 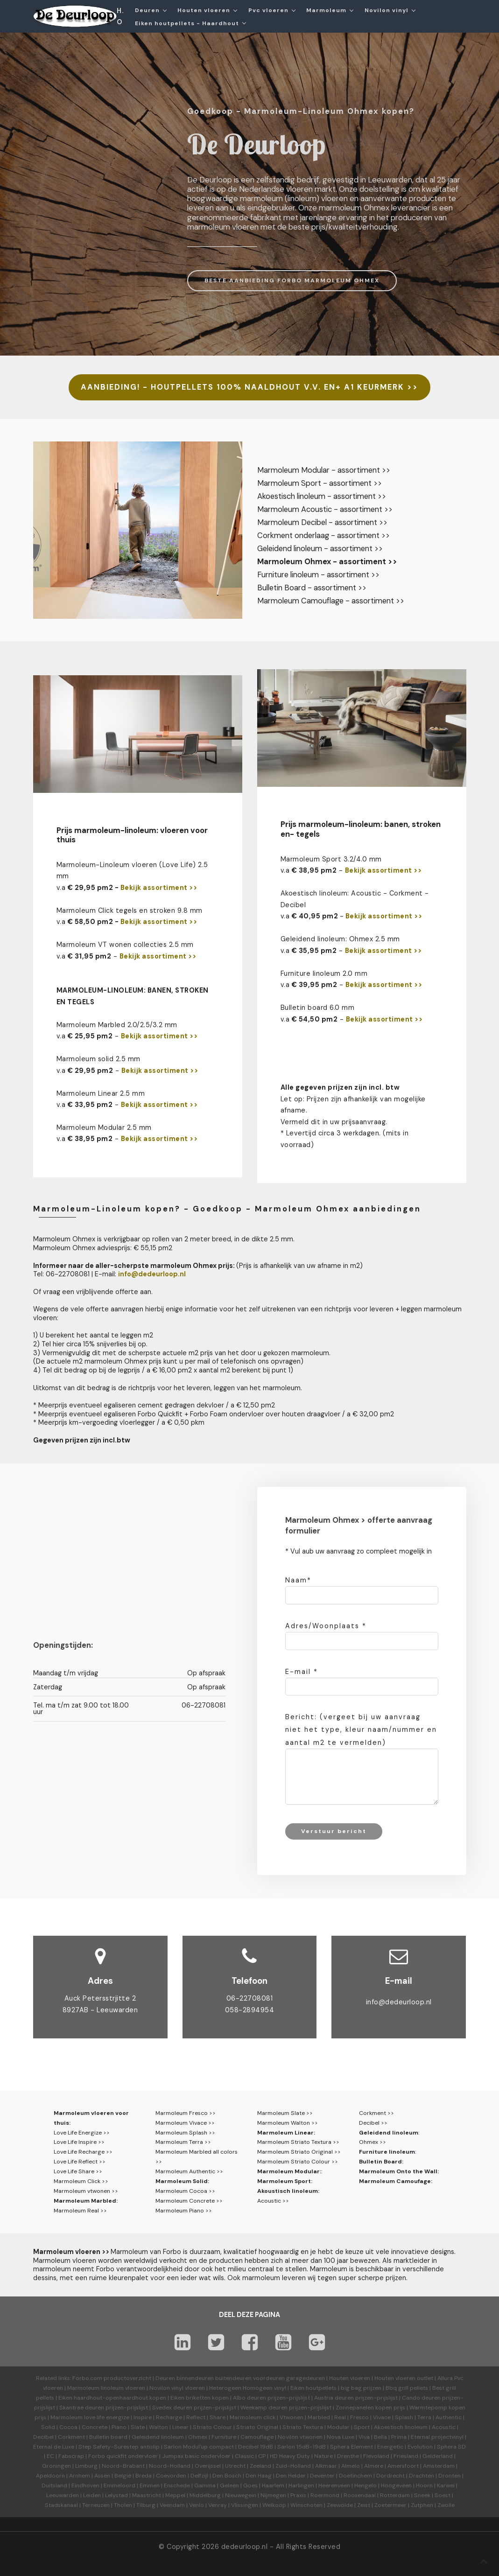 I want to click on Marmoleum Click tegels en stroken 9.8 mm, so click(x=129, y=910).